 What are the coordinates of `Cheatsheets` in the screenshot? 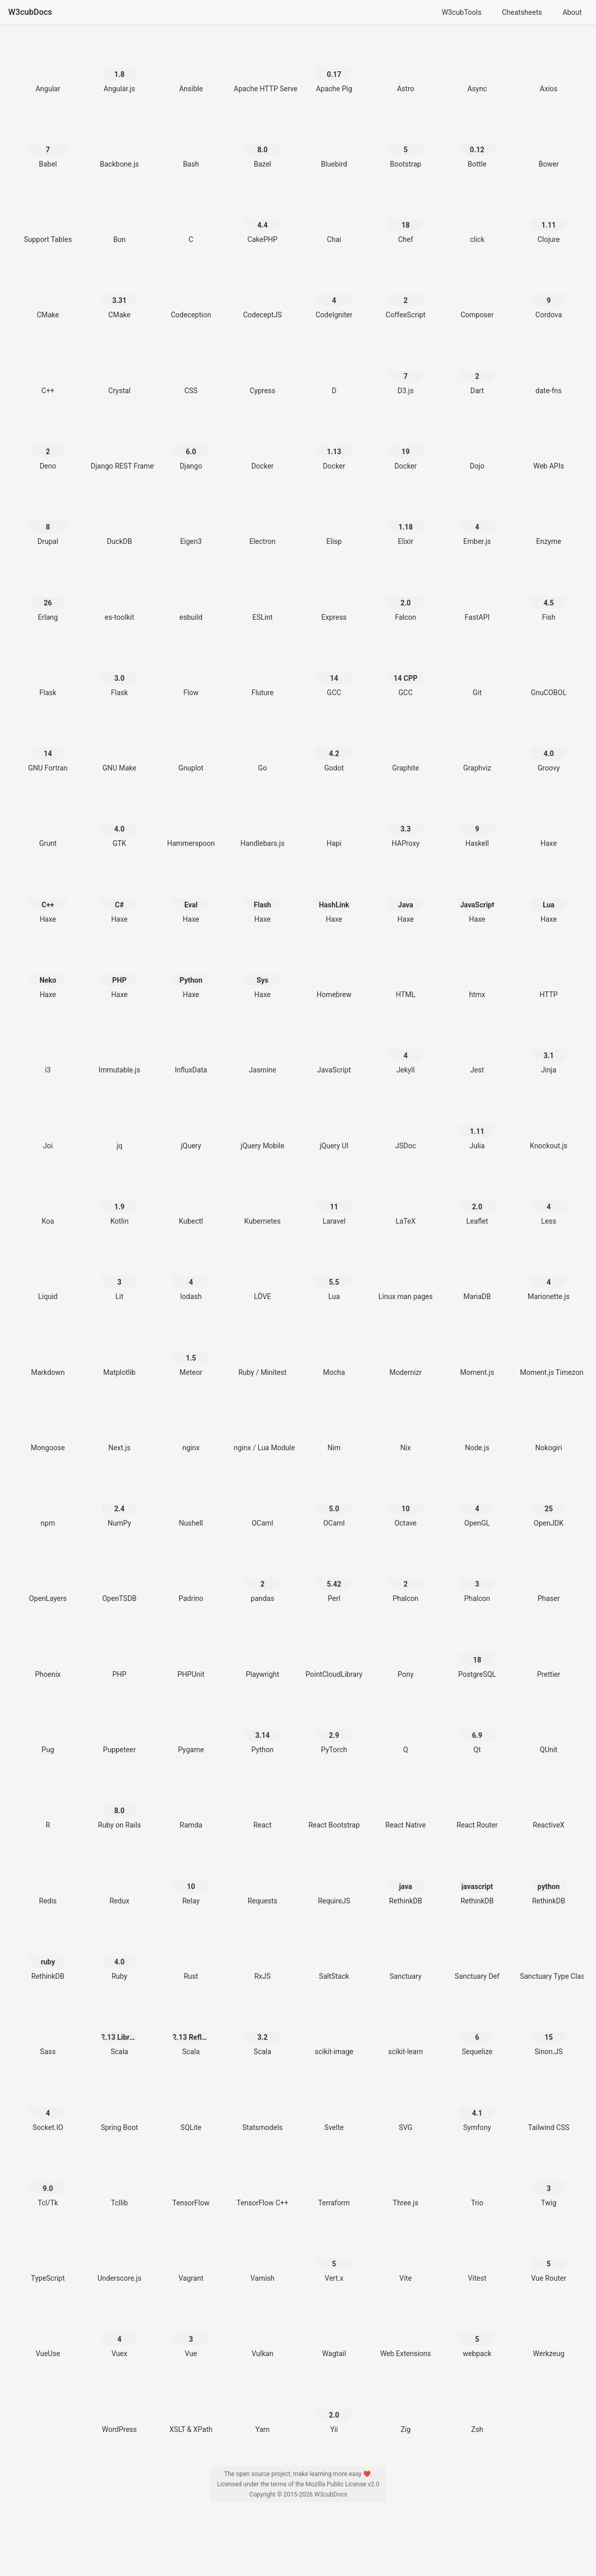 It's located at (522, 12).